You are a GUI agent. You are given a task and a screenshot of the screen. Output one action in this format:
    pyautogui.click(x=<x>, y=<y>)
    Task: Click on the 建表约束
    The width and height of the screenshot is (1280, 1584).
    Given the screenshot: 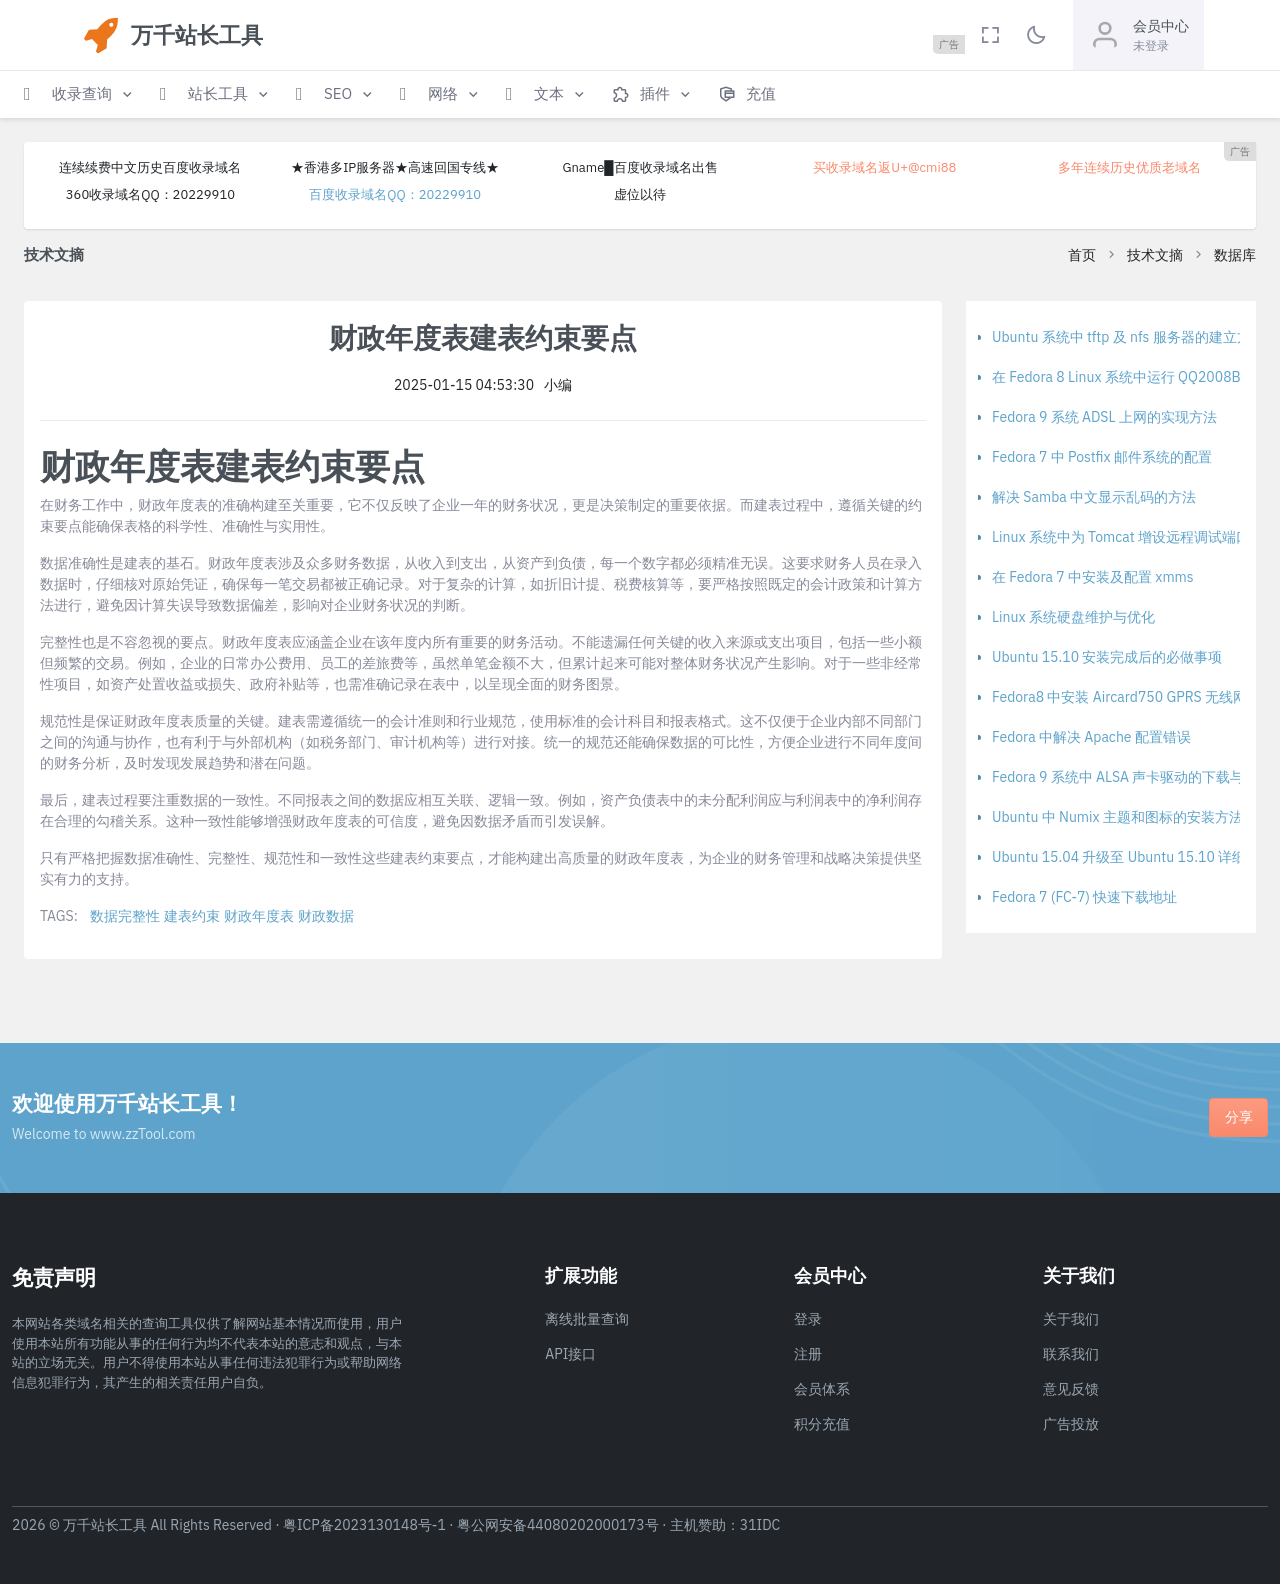 What is the action you would take?
    pyautogui.click(x=192, y=916)
    